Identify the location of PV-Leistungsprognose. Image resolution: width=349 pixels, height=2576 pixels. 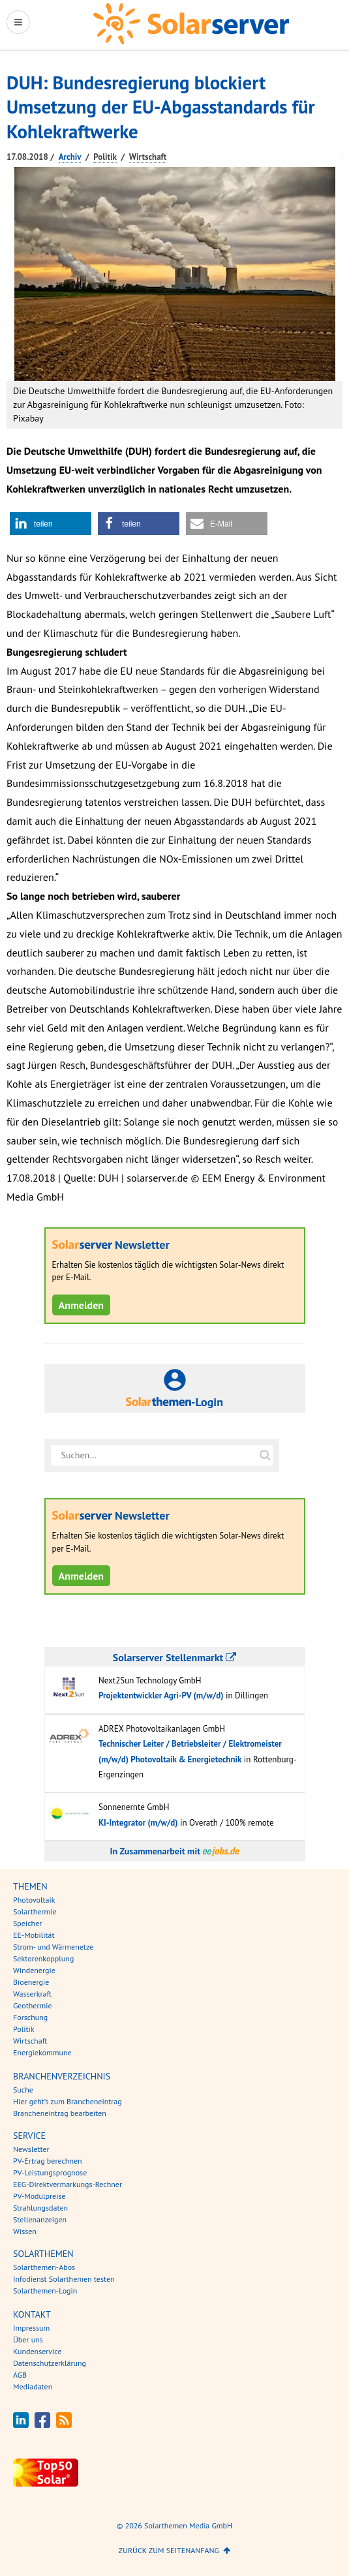
(50, 2172).